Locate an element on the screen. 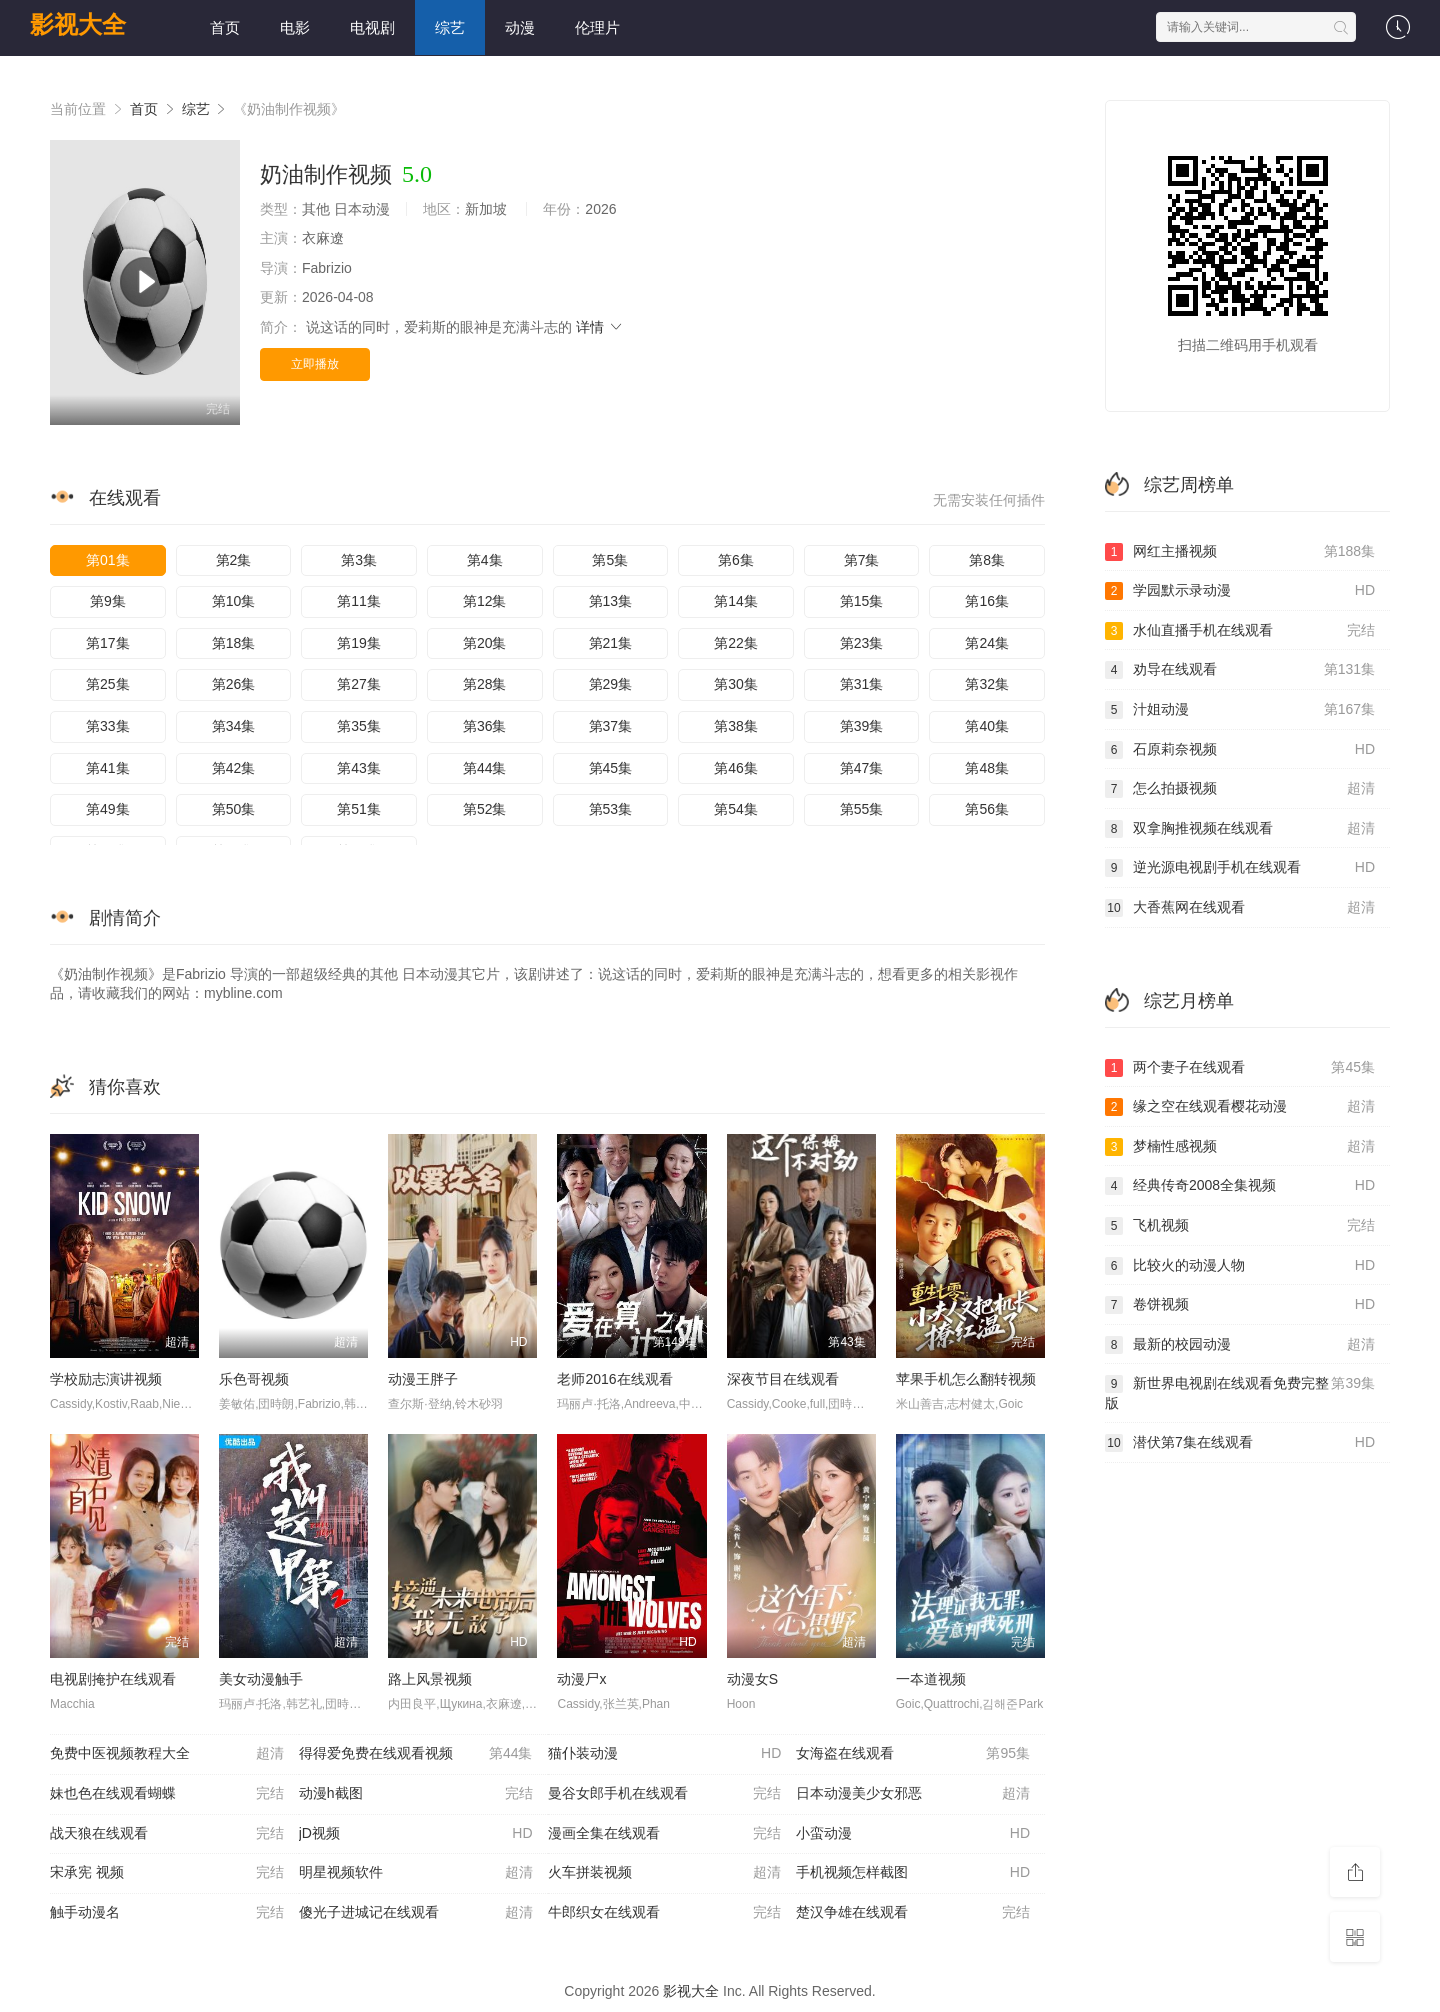 The image size is (1440, 2012). 第12集 is located at coordinates (485, 601).